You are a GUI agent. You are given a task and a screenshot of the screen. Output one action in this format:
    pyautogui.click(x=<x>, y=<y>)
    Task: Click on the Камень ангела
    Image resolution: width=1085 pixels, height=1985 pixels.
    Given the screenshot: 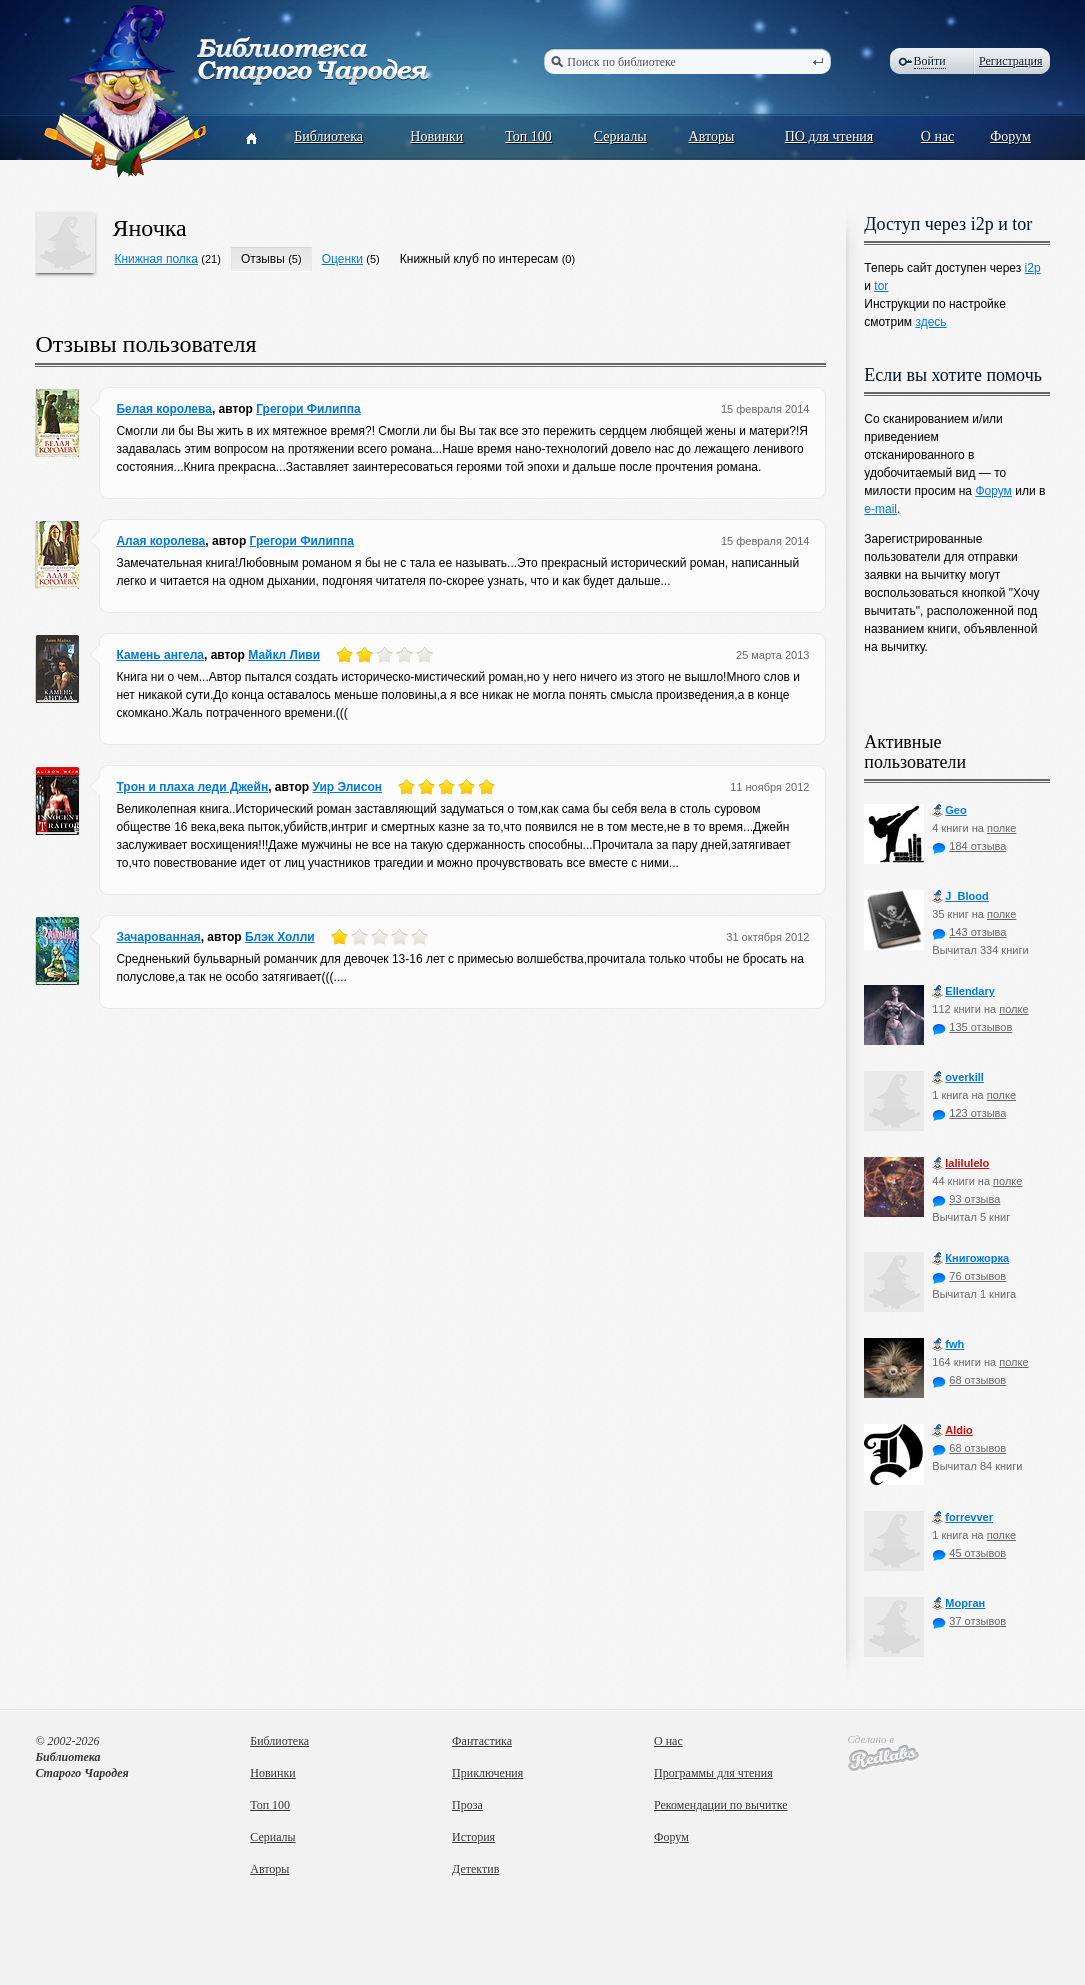 What is the action you would take?
    pyautogui.click(x=160, y=655)
    